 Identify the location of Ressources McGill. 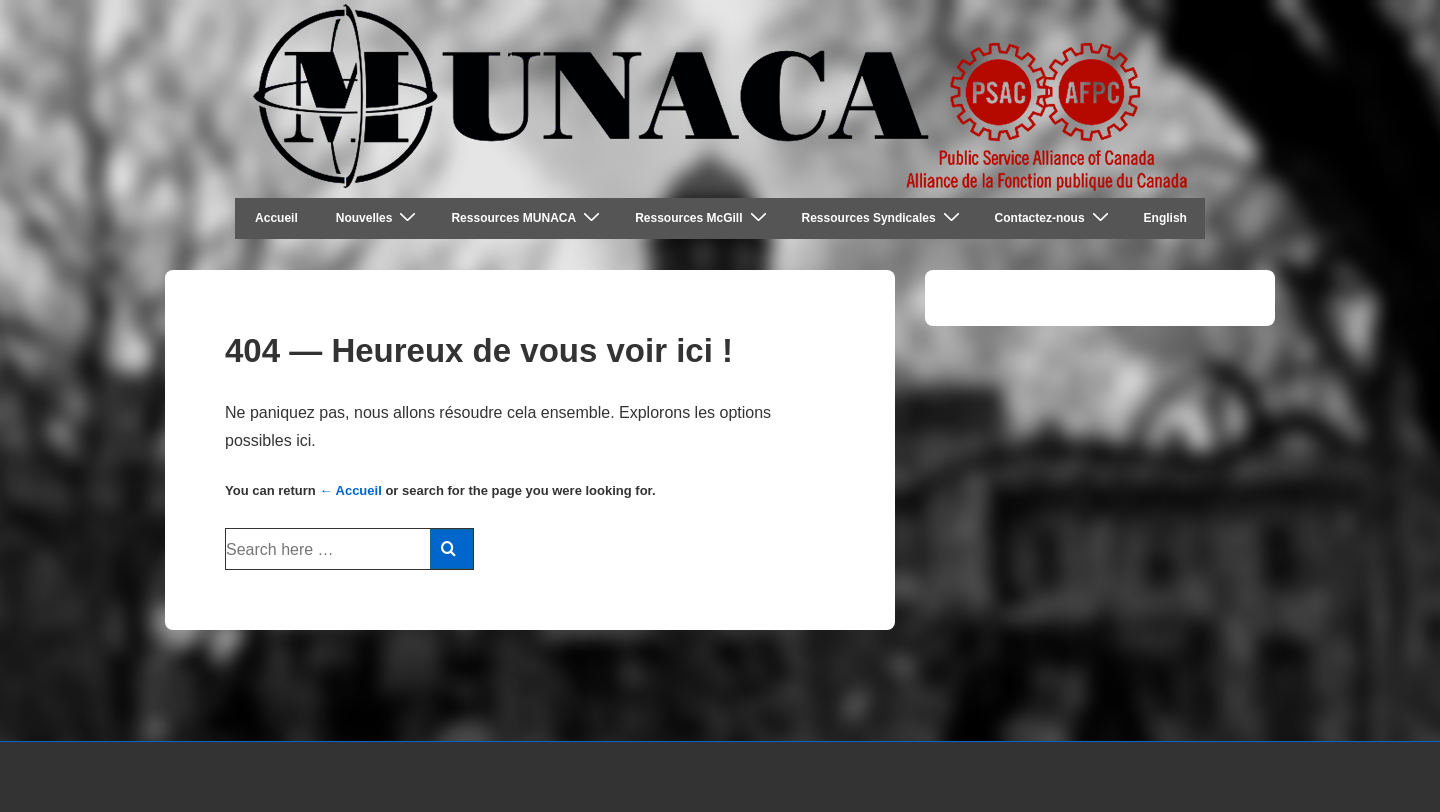
(703, 217).